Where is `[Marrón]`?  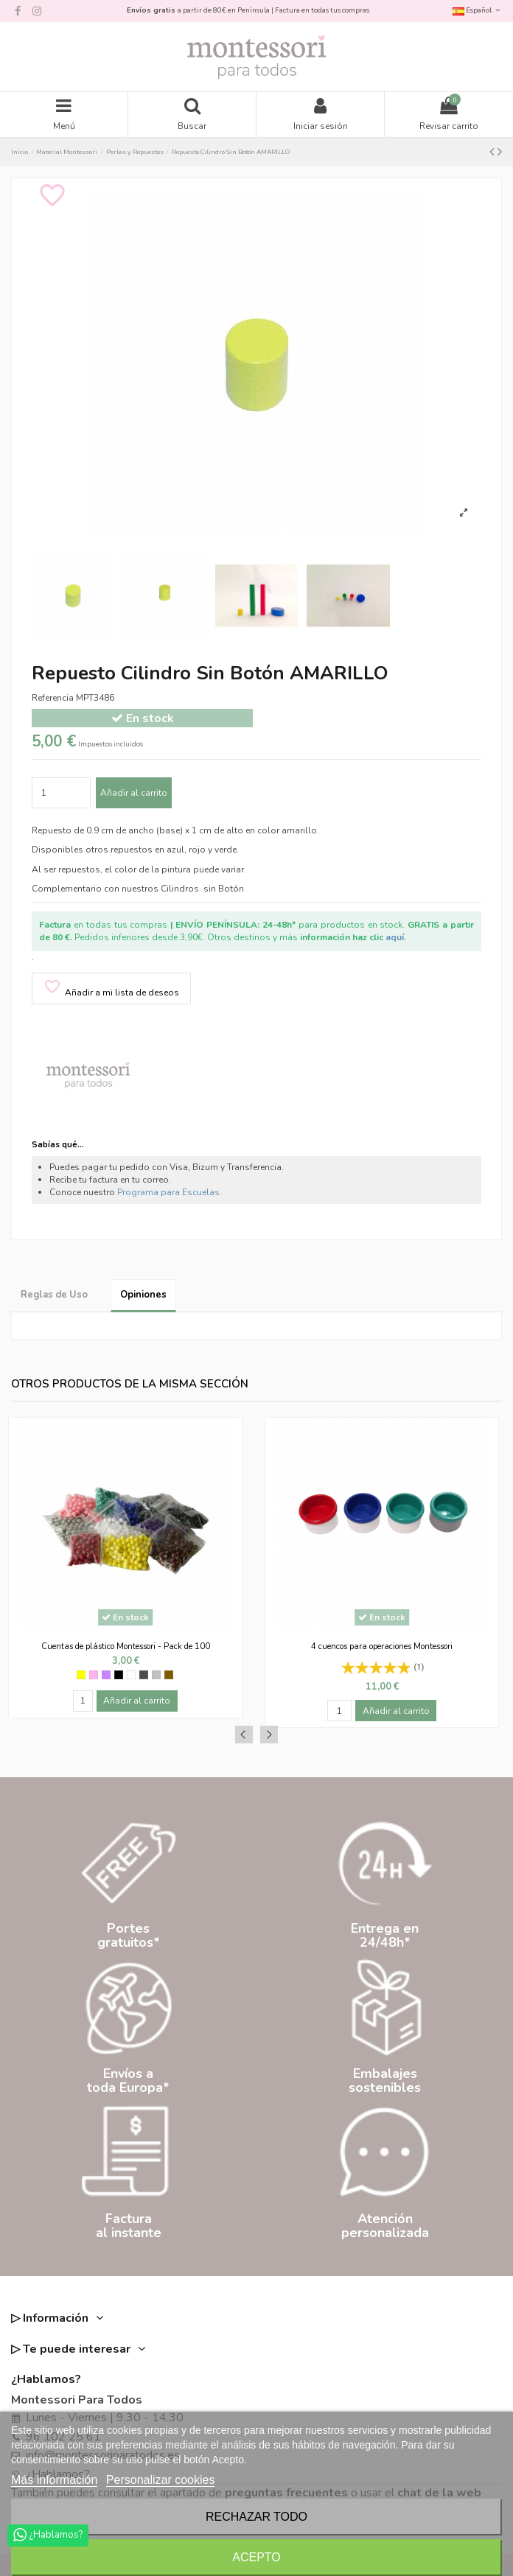
[Marrón] is located at coordinates (168, 1674).